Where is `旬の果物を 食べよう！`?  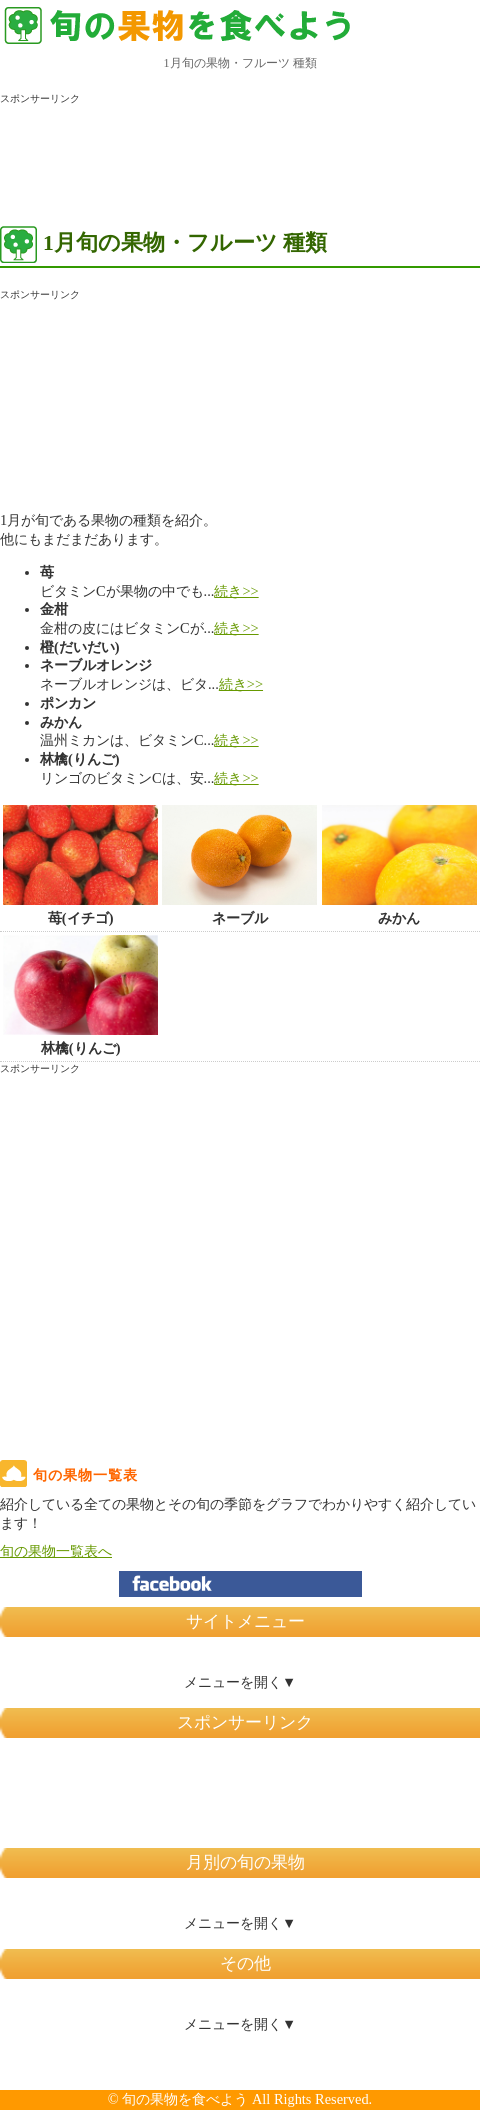
旬の果物を 食べよう！ is located at coordinates (180, 25).